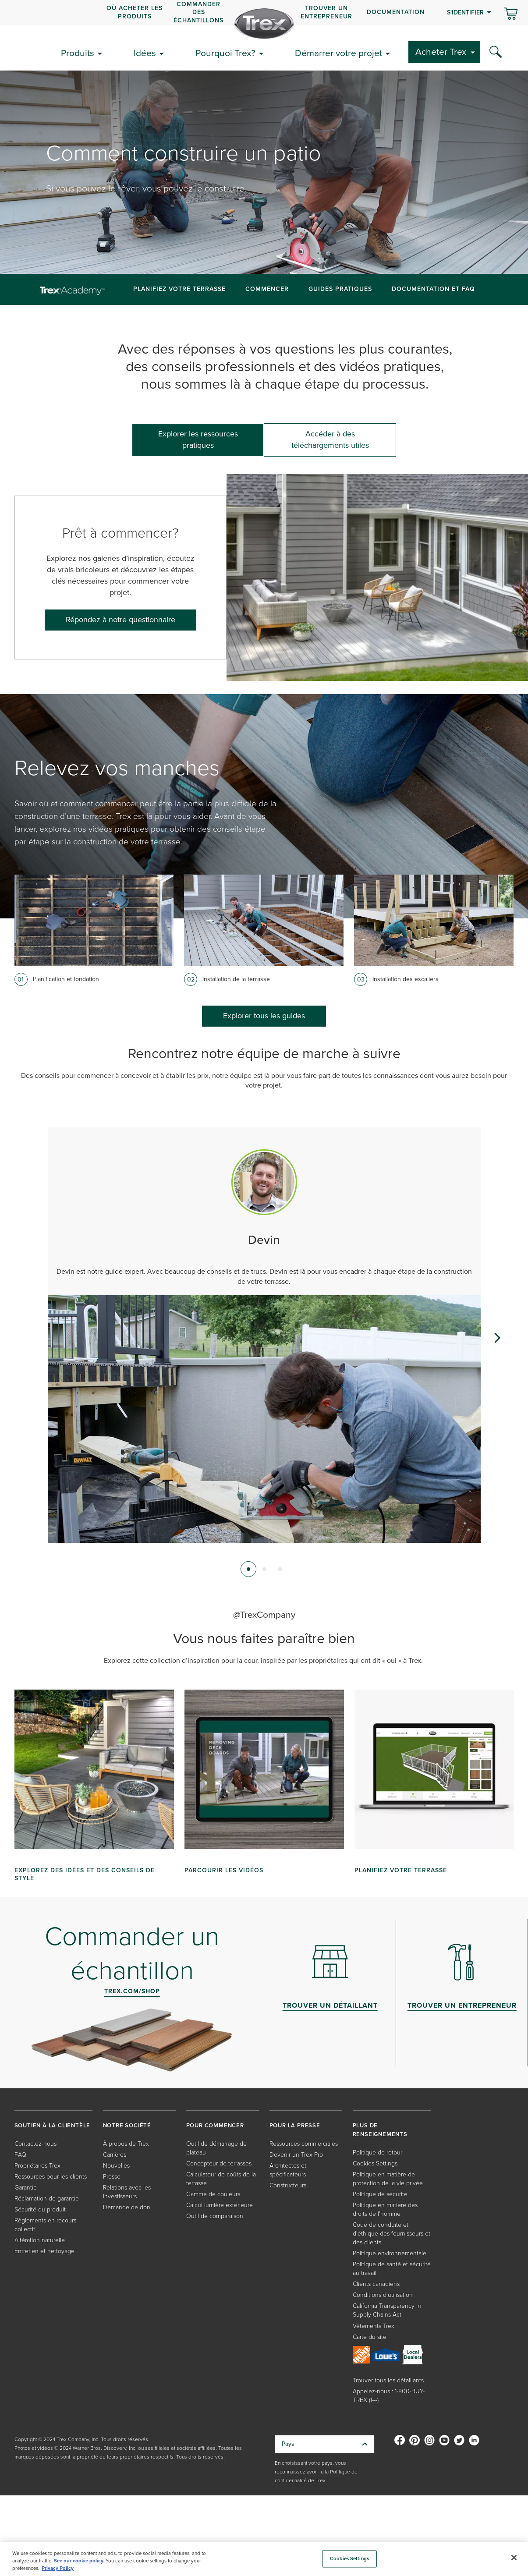 The height and width of the screenshot is (2576, 528). What do you see at coordinates (380, 2194) in the screenshot?
I see `Politique de sécurité` at bounding box center [380, 2194].